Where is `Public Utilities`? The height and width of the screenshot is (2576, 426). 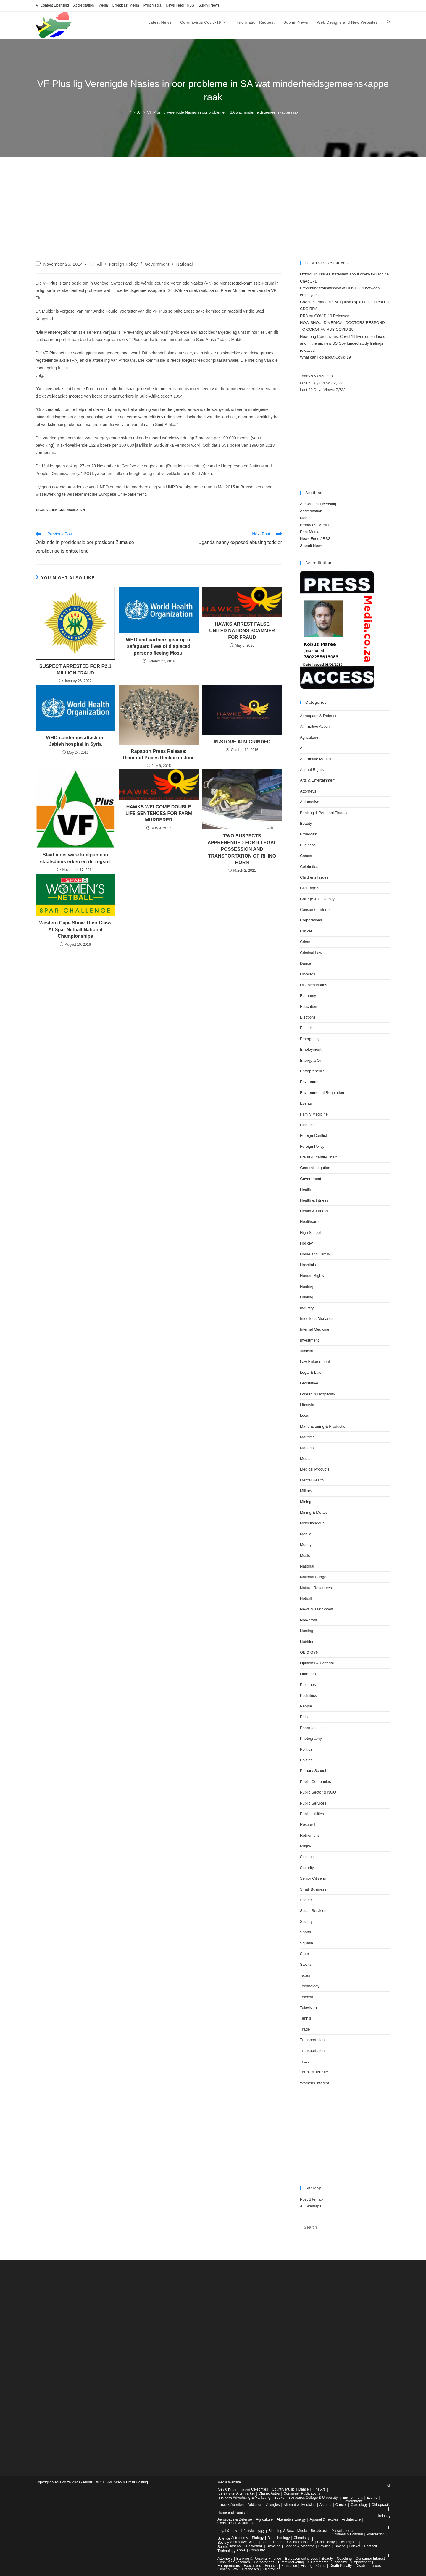
Public Utilities is located at coordinates (312, 1814).